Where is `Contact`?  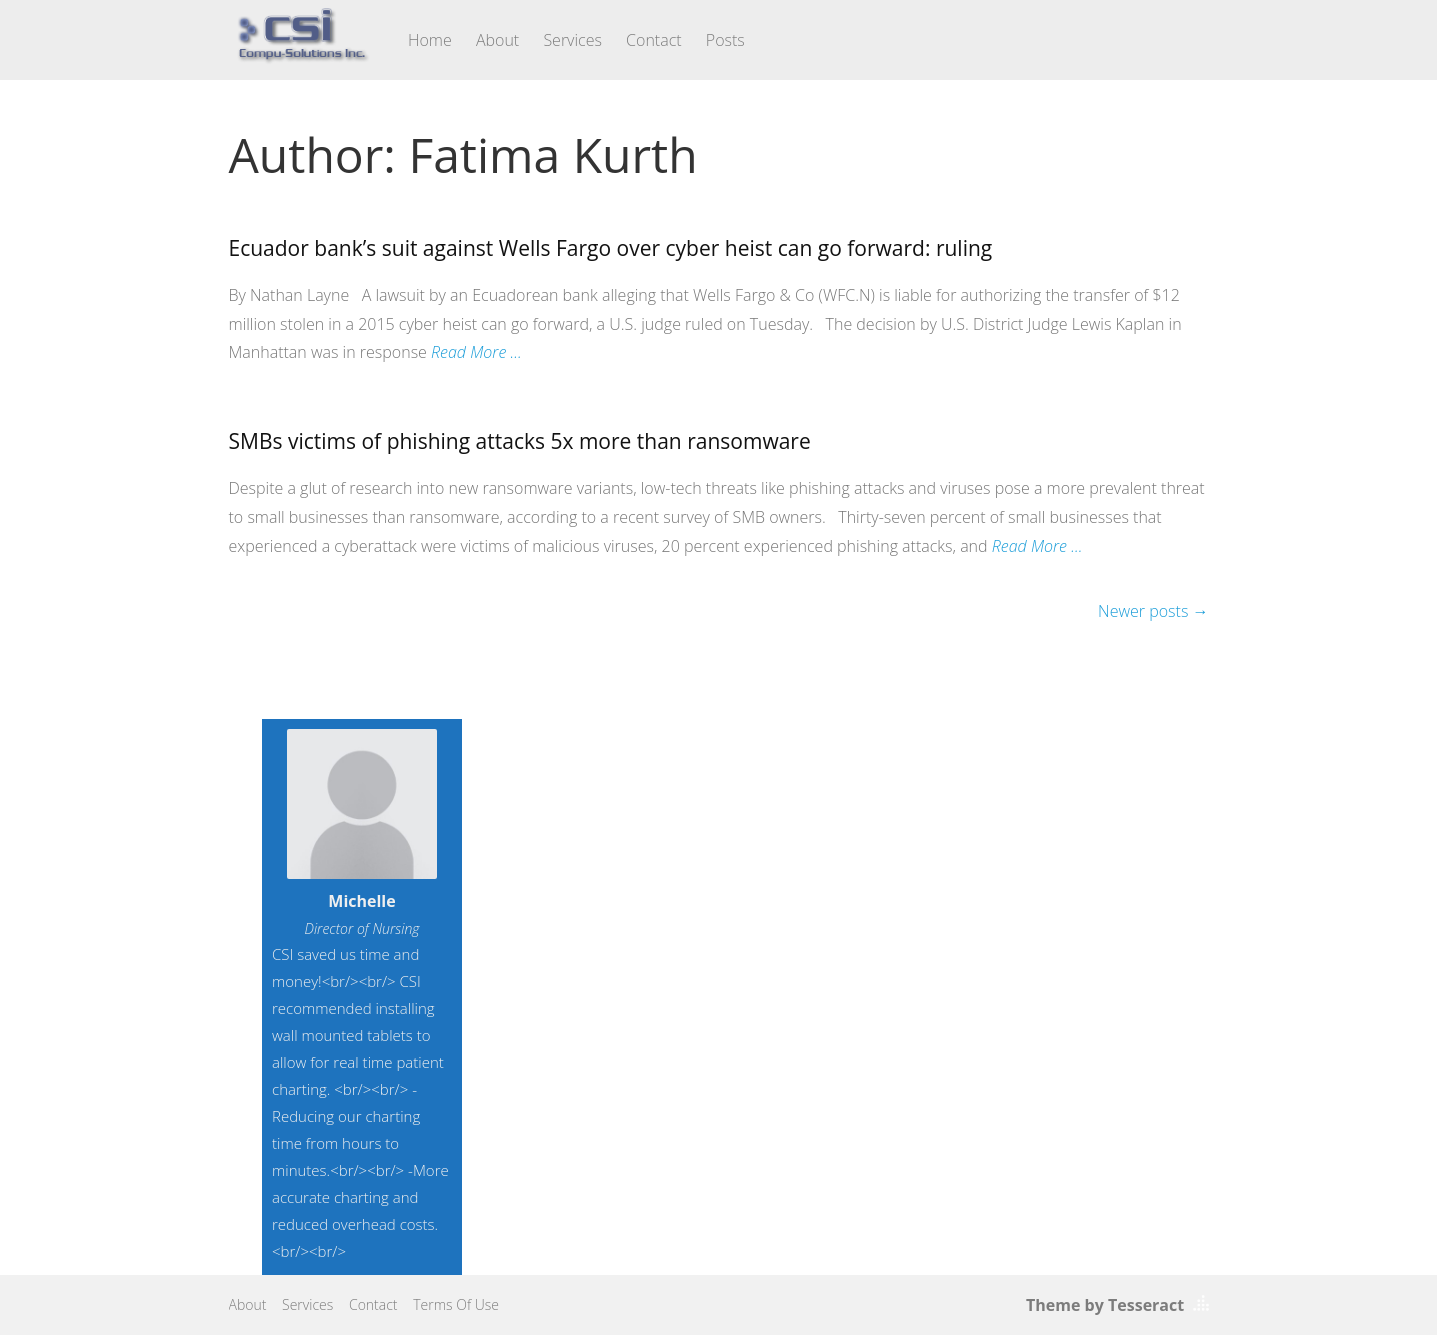 Contact is located at coordinates (654, 40).